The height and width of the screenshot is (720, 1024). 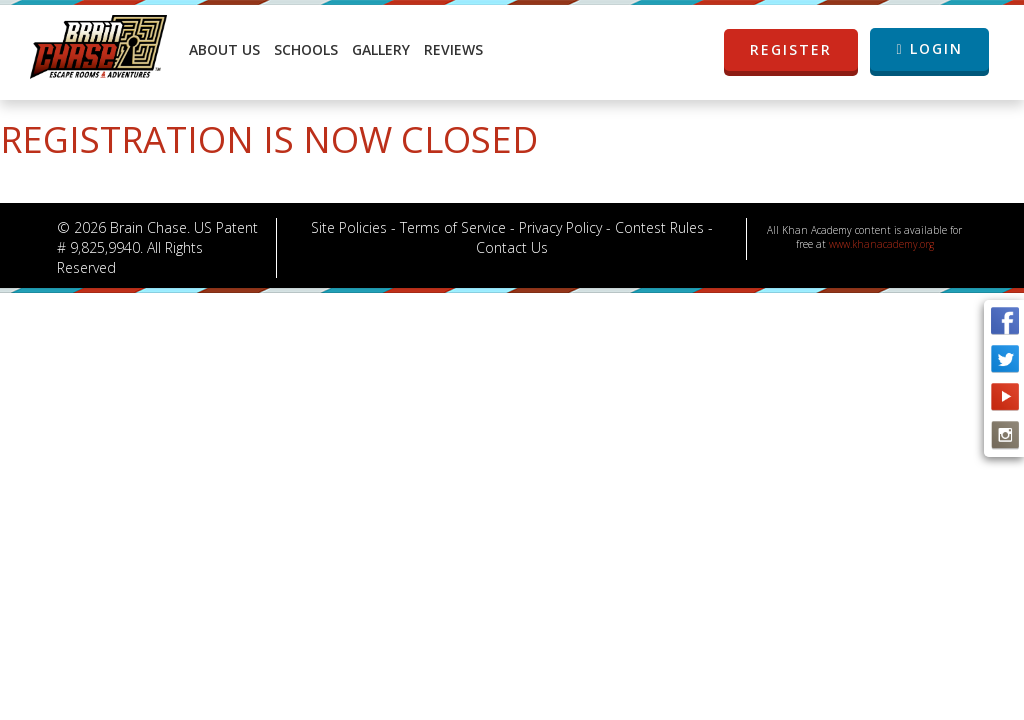 I want to click on REGISTER, so click(x=803, y=50).